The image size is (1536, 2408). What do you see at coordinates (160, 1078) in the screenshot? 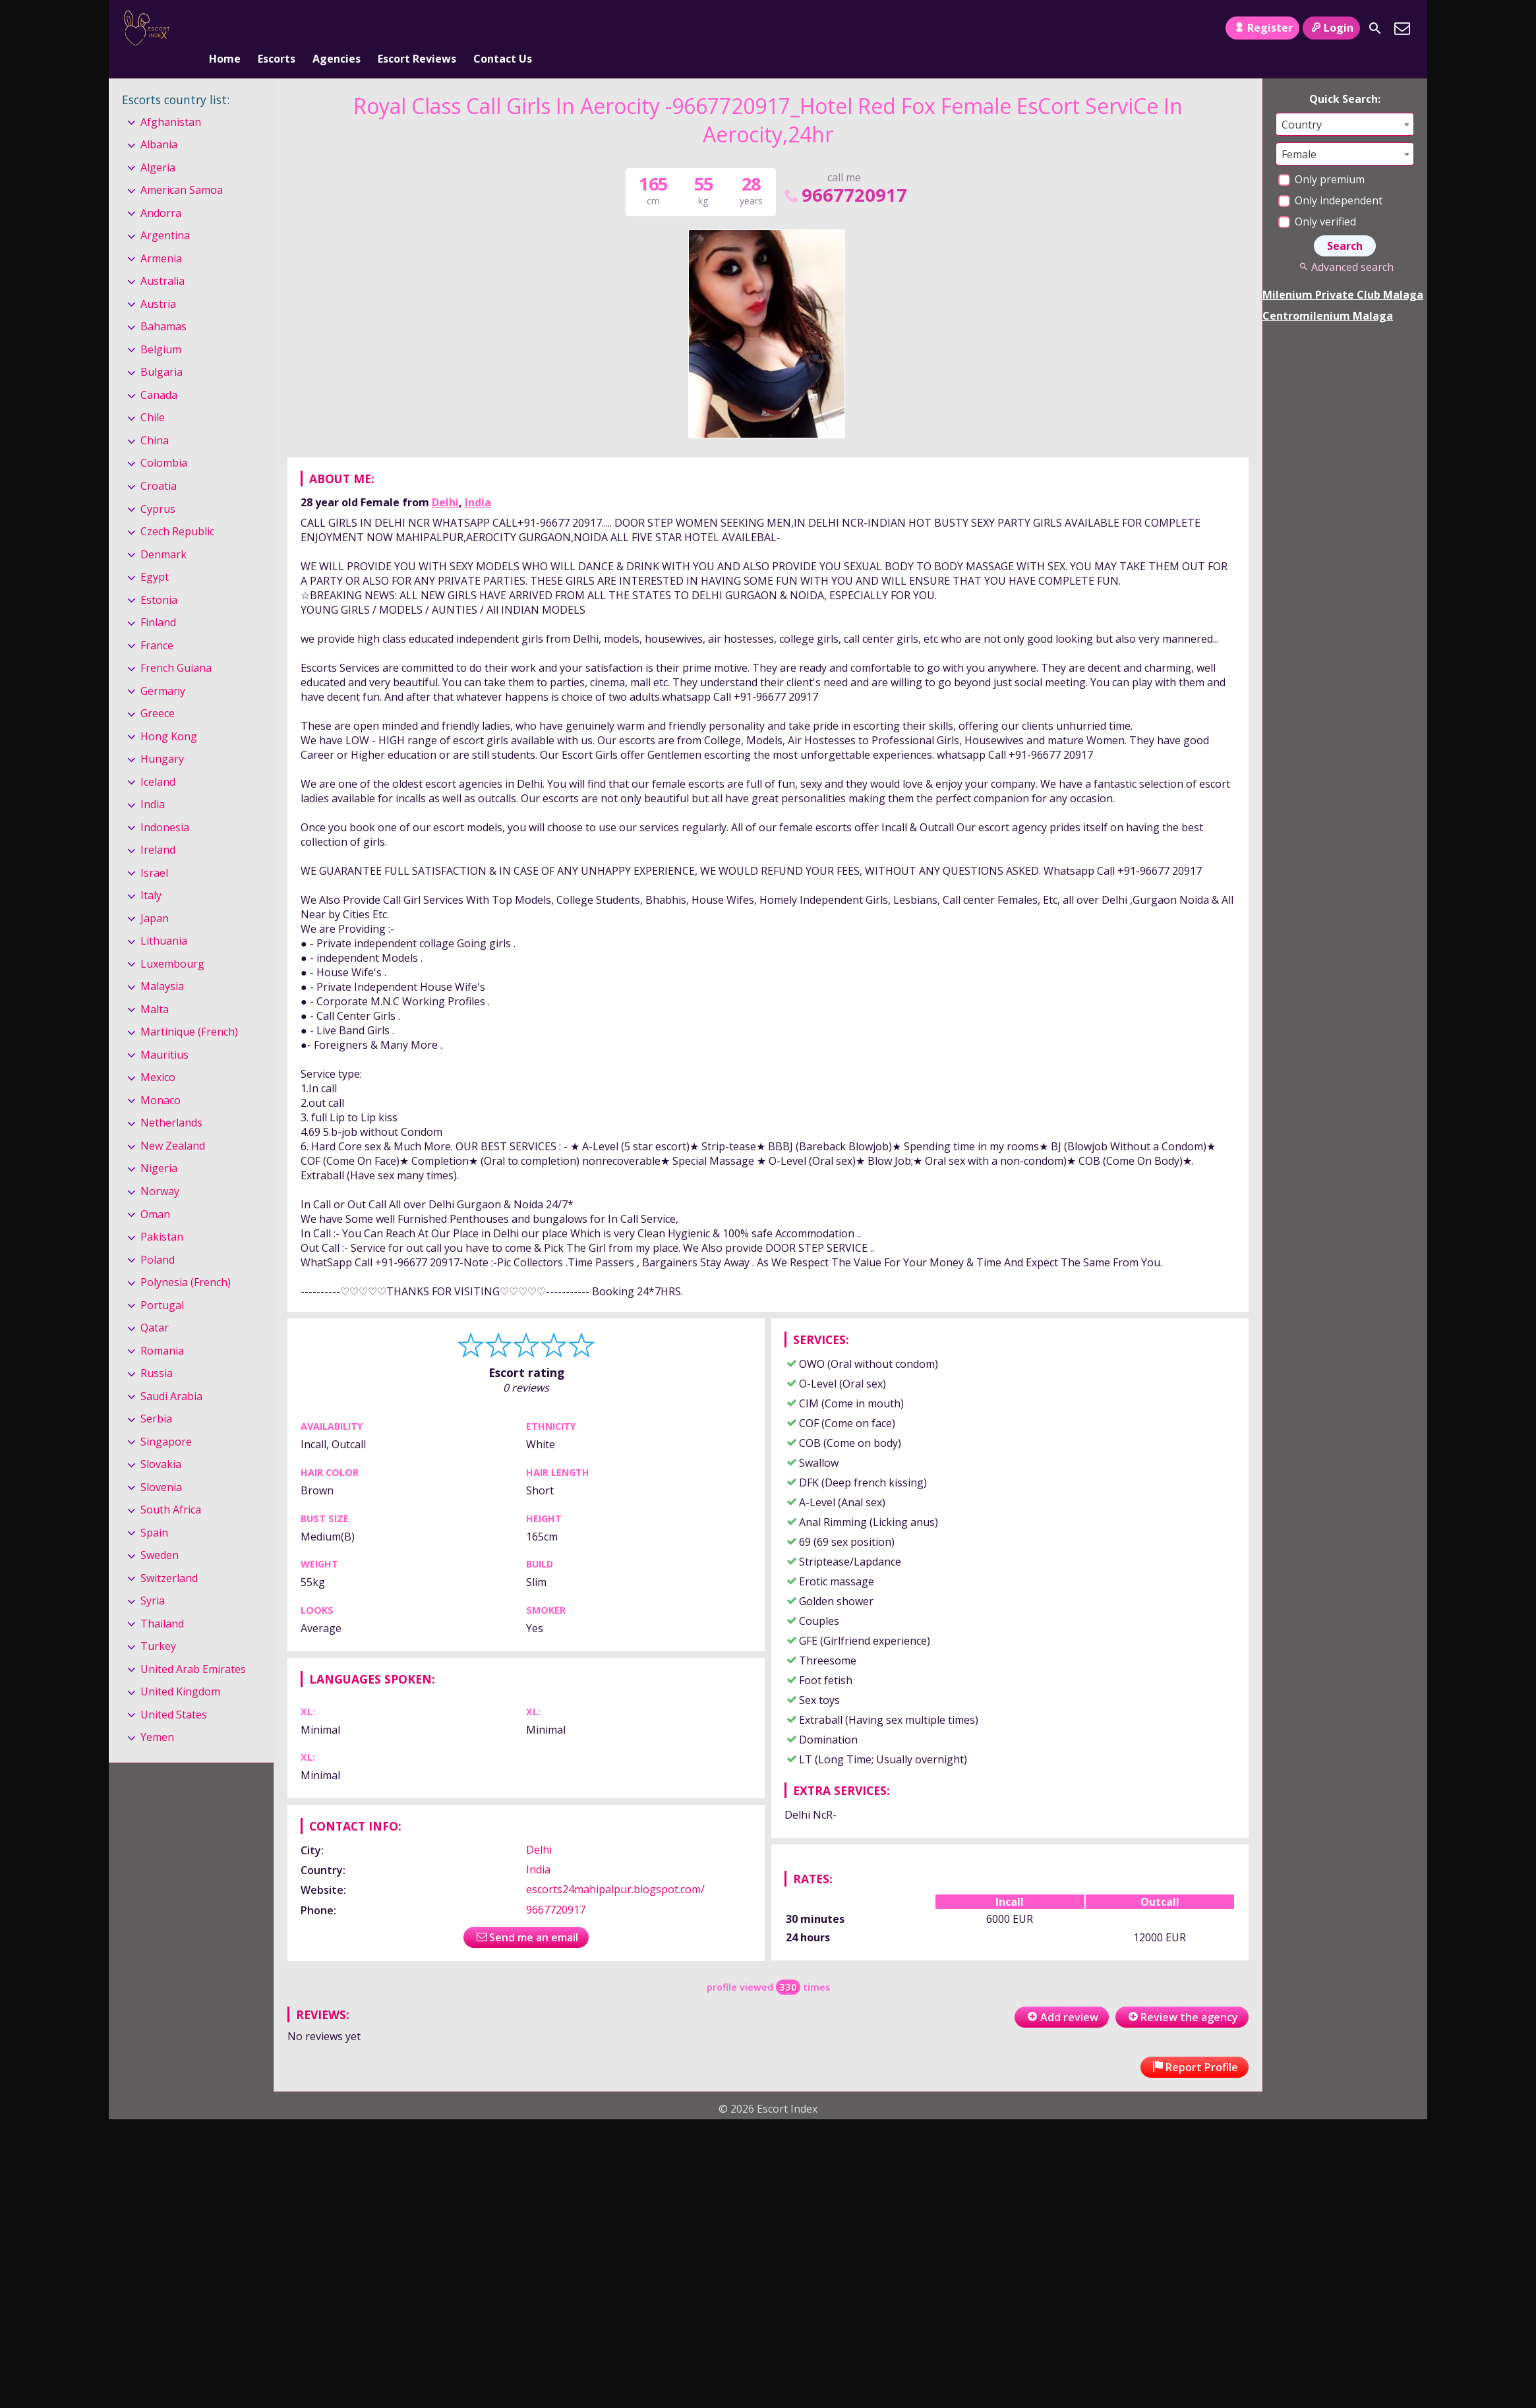
I see `Monaco` at bounding box center [160, 1078].